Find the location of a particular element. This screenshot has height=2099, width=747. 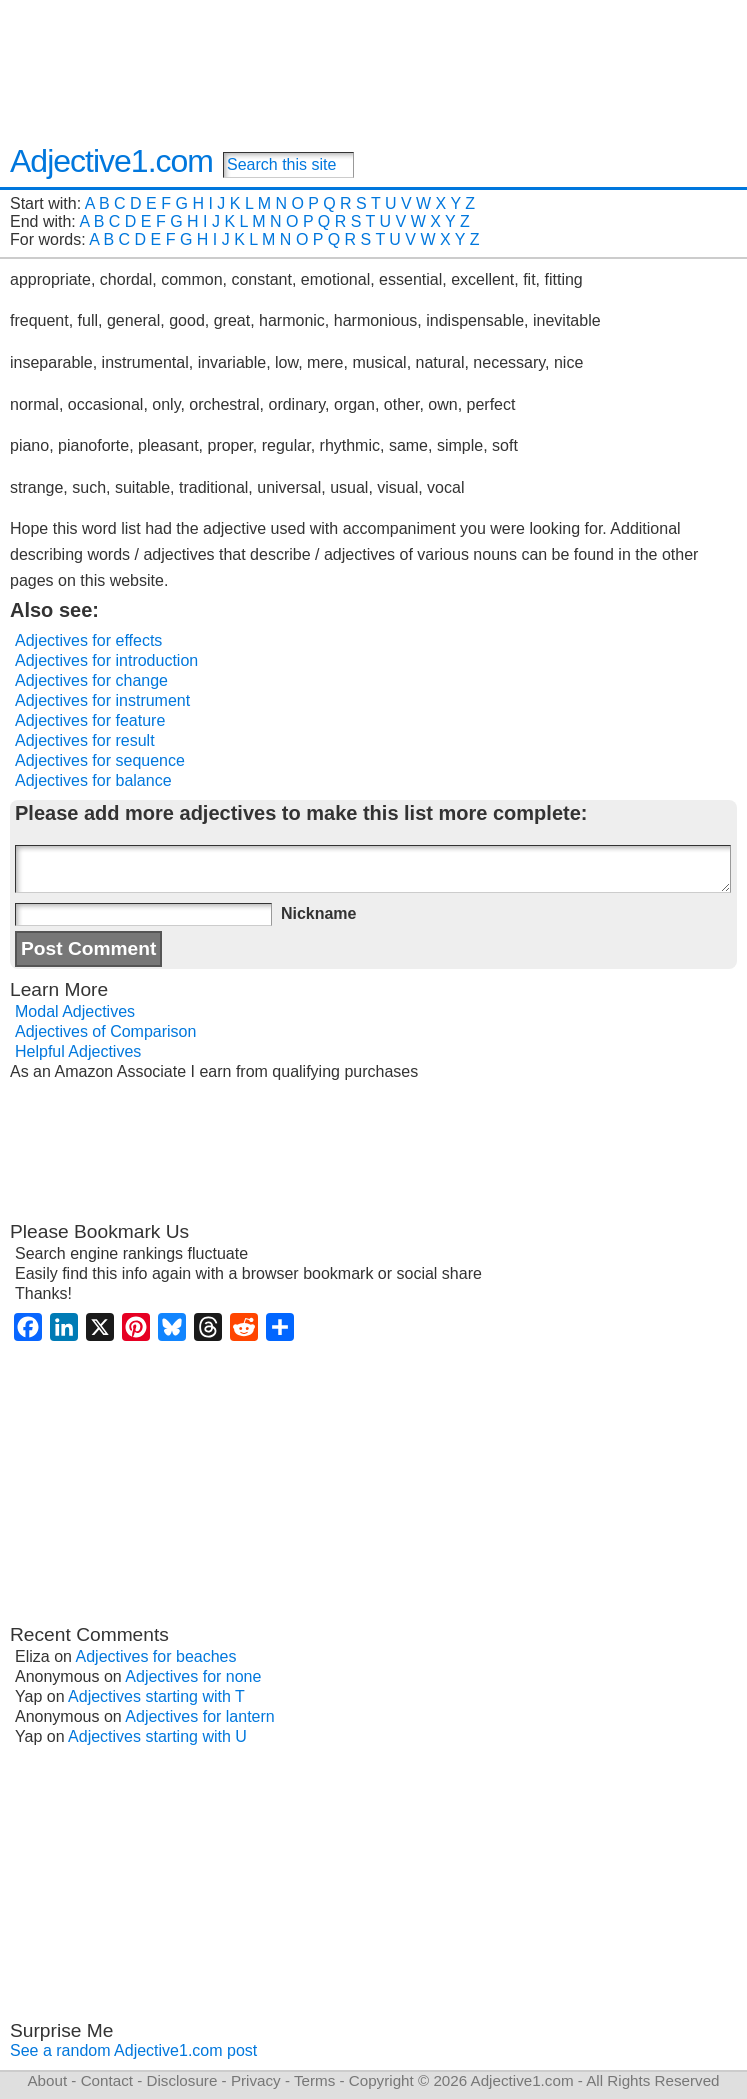

Adjectives for lantern is located at coordinates (199, 1716).